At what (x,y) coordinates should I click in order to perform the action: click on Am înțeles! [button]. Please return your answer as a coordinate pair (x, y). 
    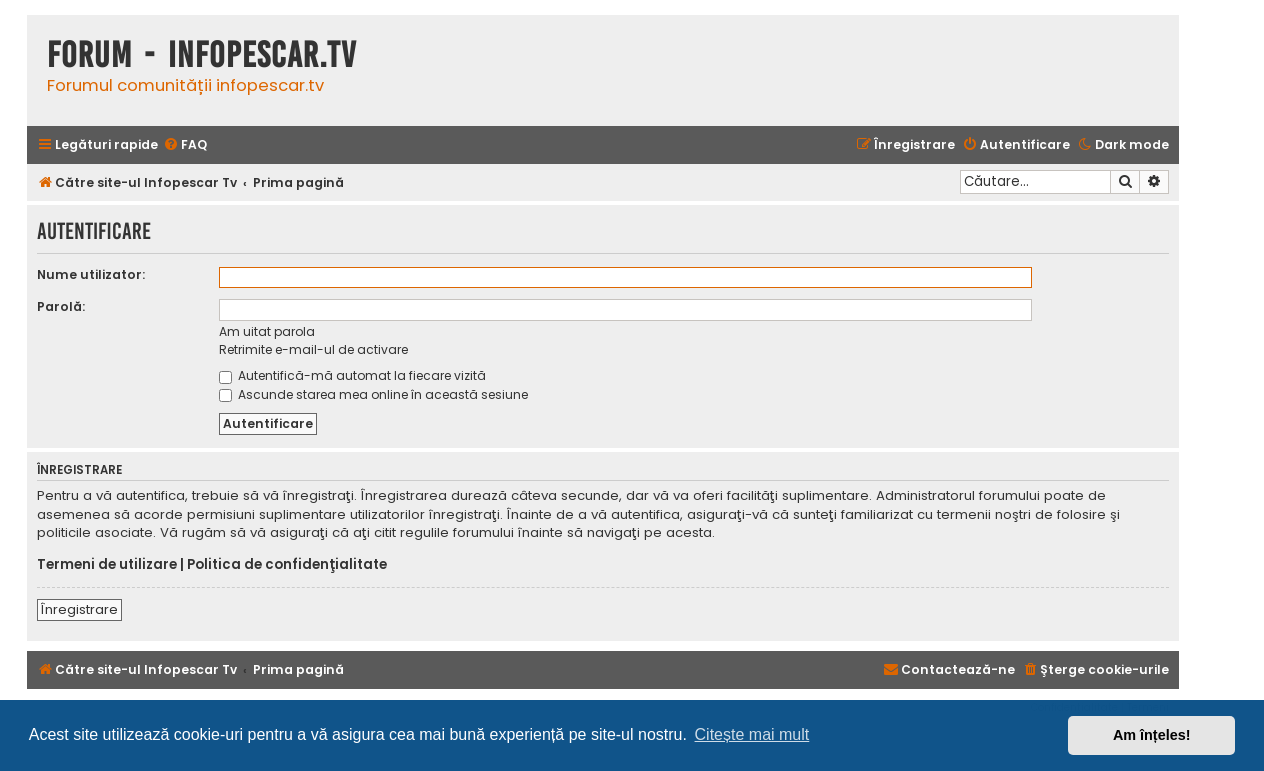
    Looking at the image, I should click on (1152, 735).